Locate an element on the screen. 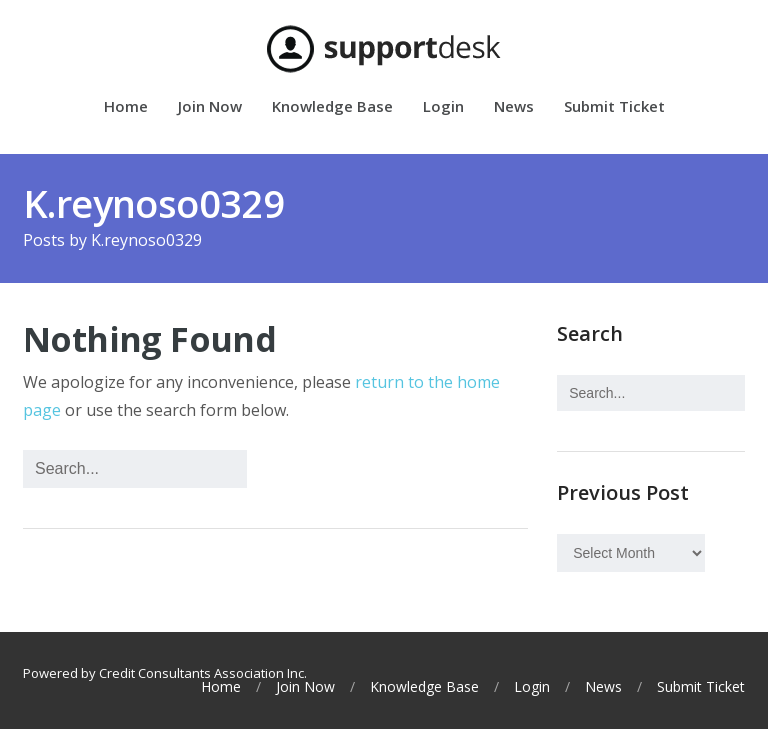 The width and height of the screenshot is (768, 729). News is located at coordinates (514, 107).